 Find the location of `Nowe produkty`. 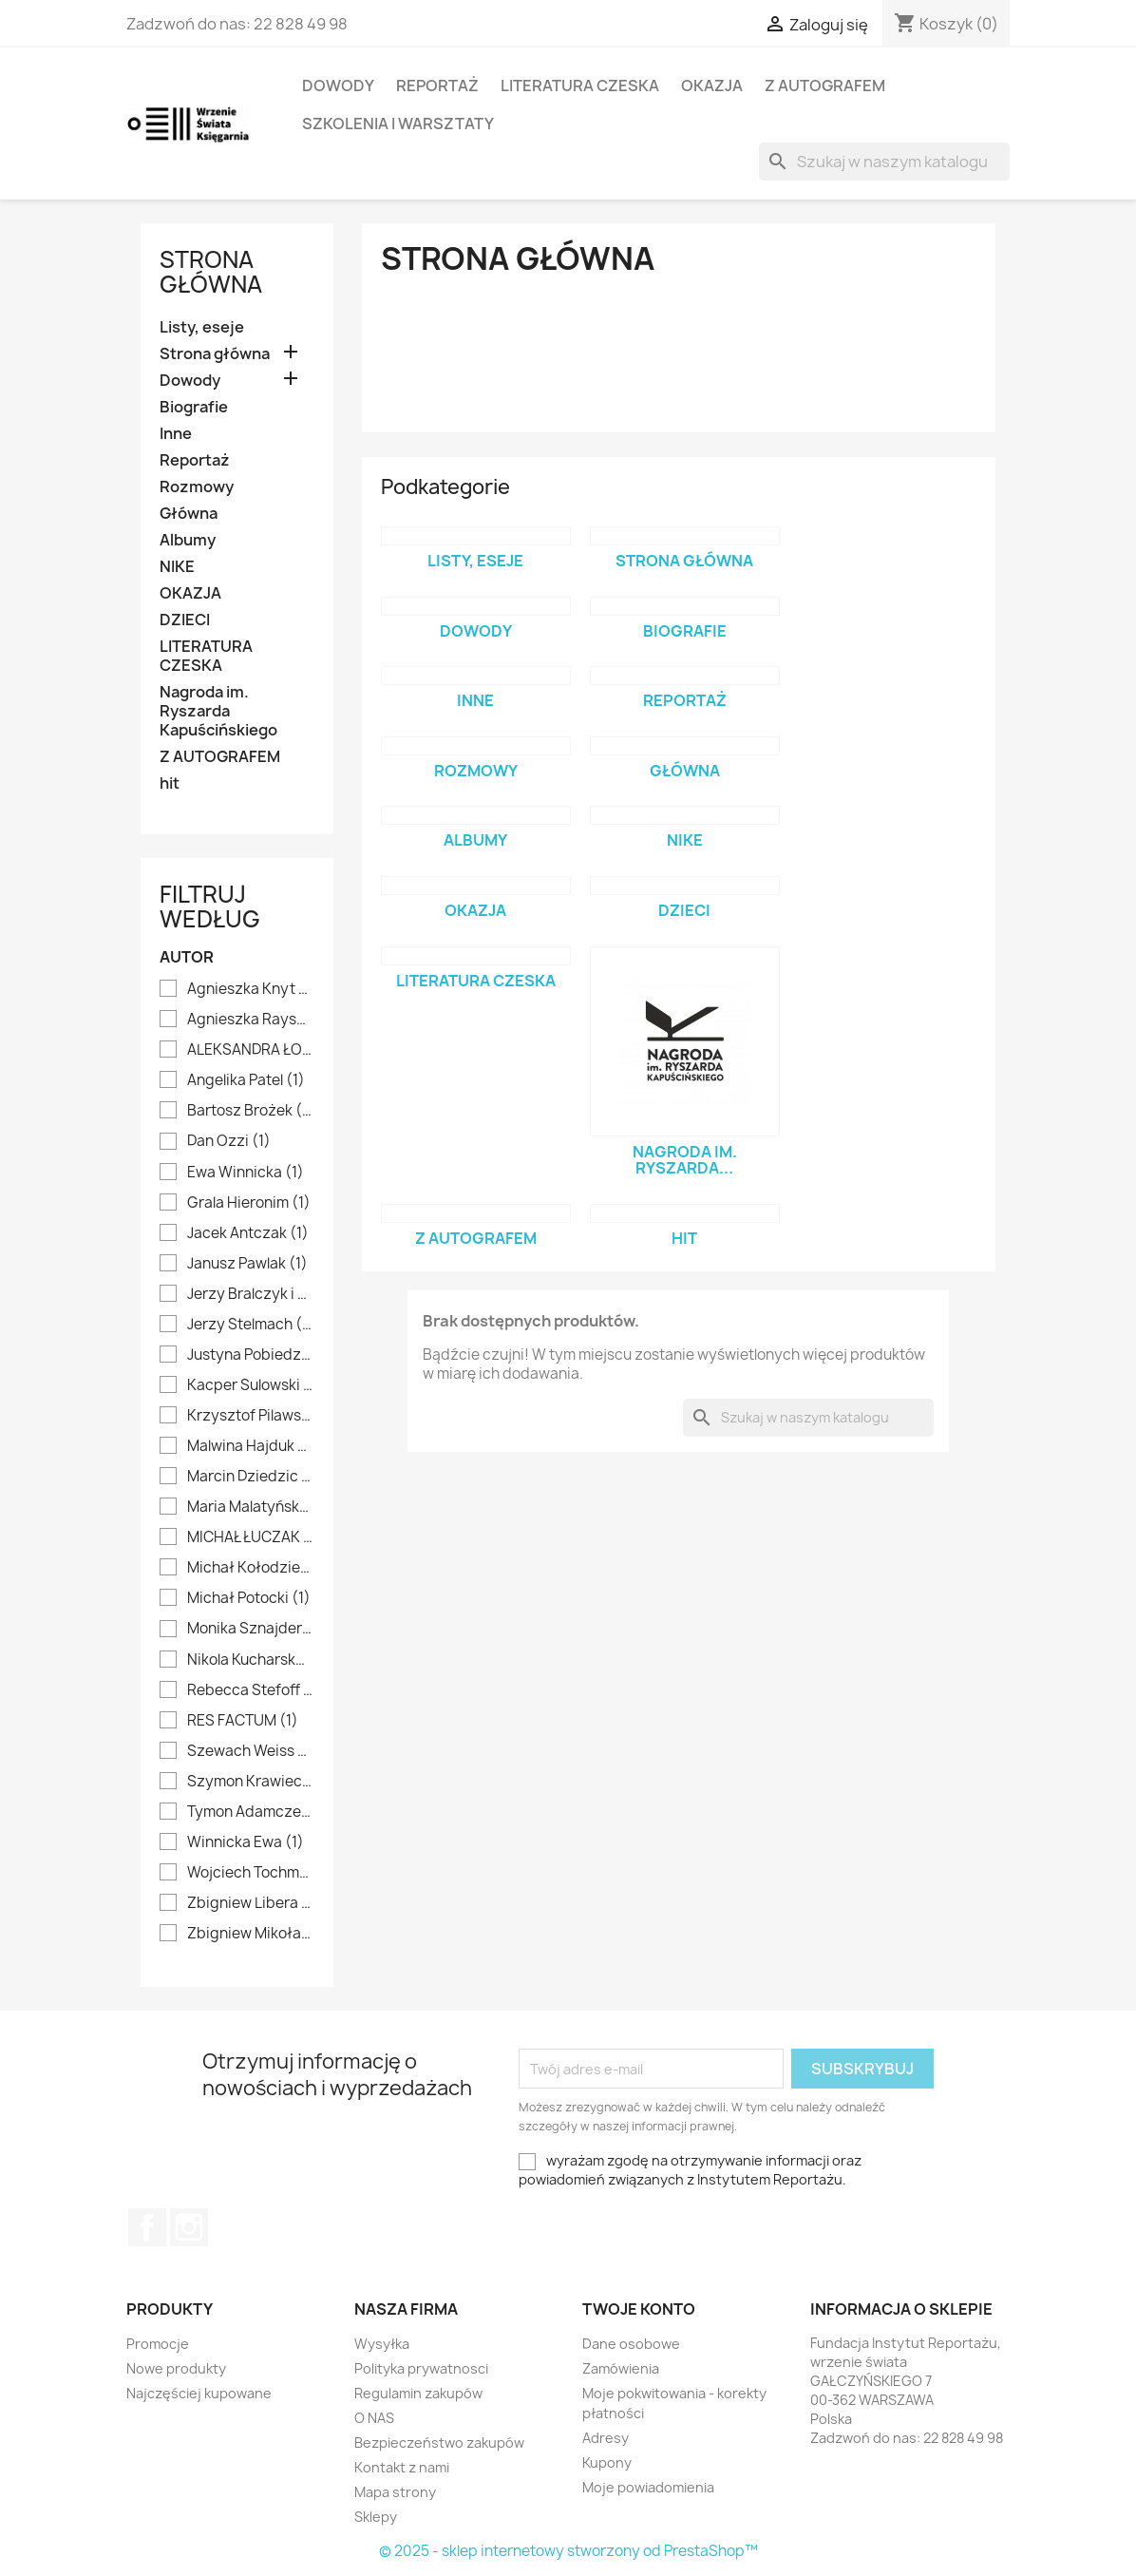

Nowe produkty is located at coordinates (176, 2368).